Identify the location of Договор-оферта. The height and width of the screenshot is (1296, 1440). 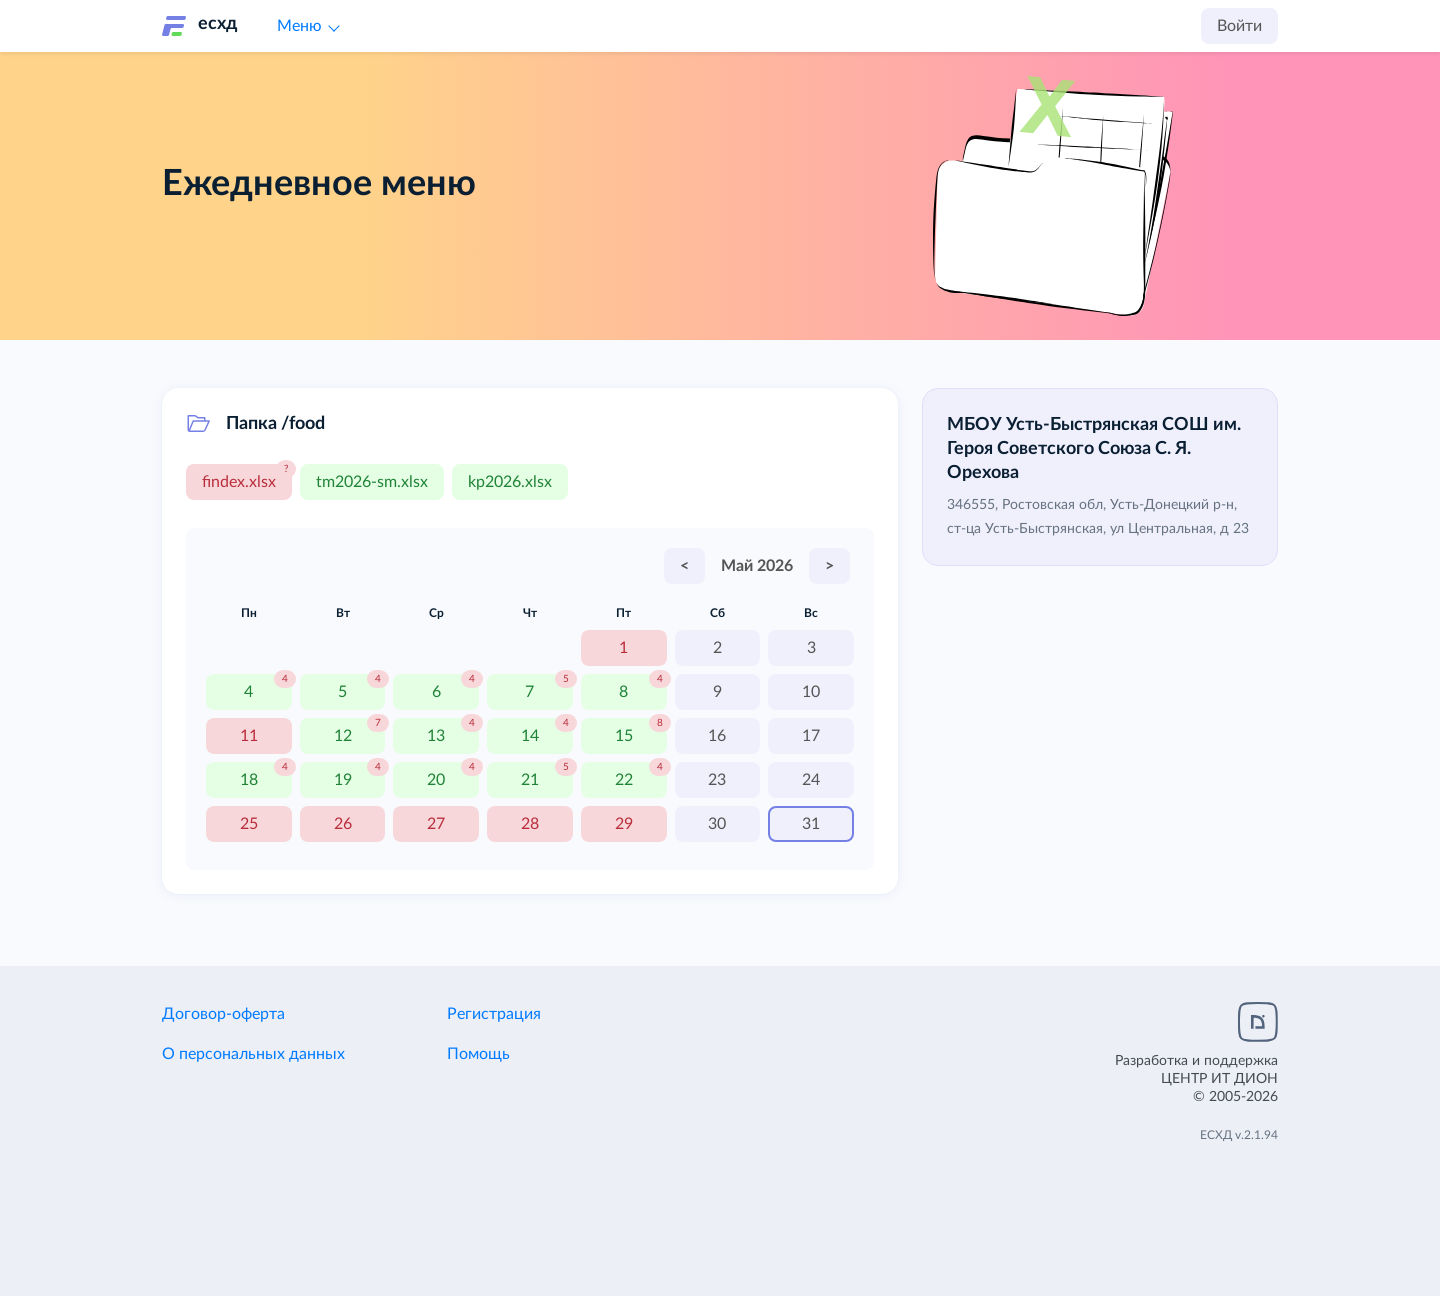
(223, 1014).